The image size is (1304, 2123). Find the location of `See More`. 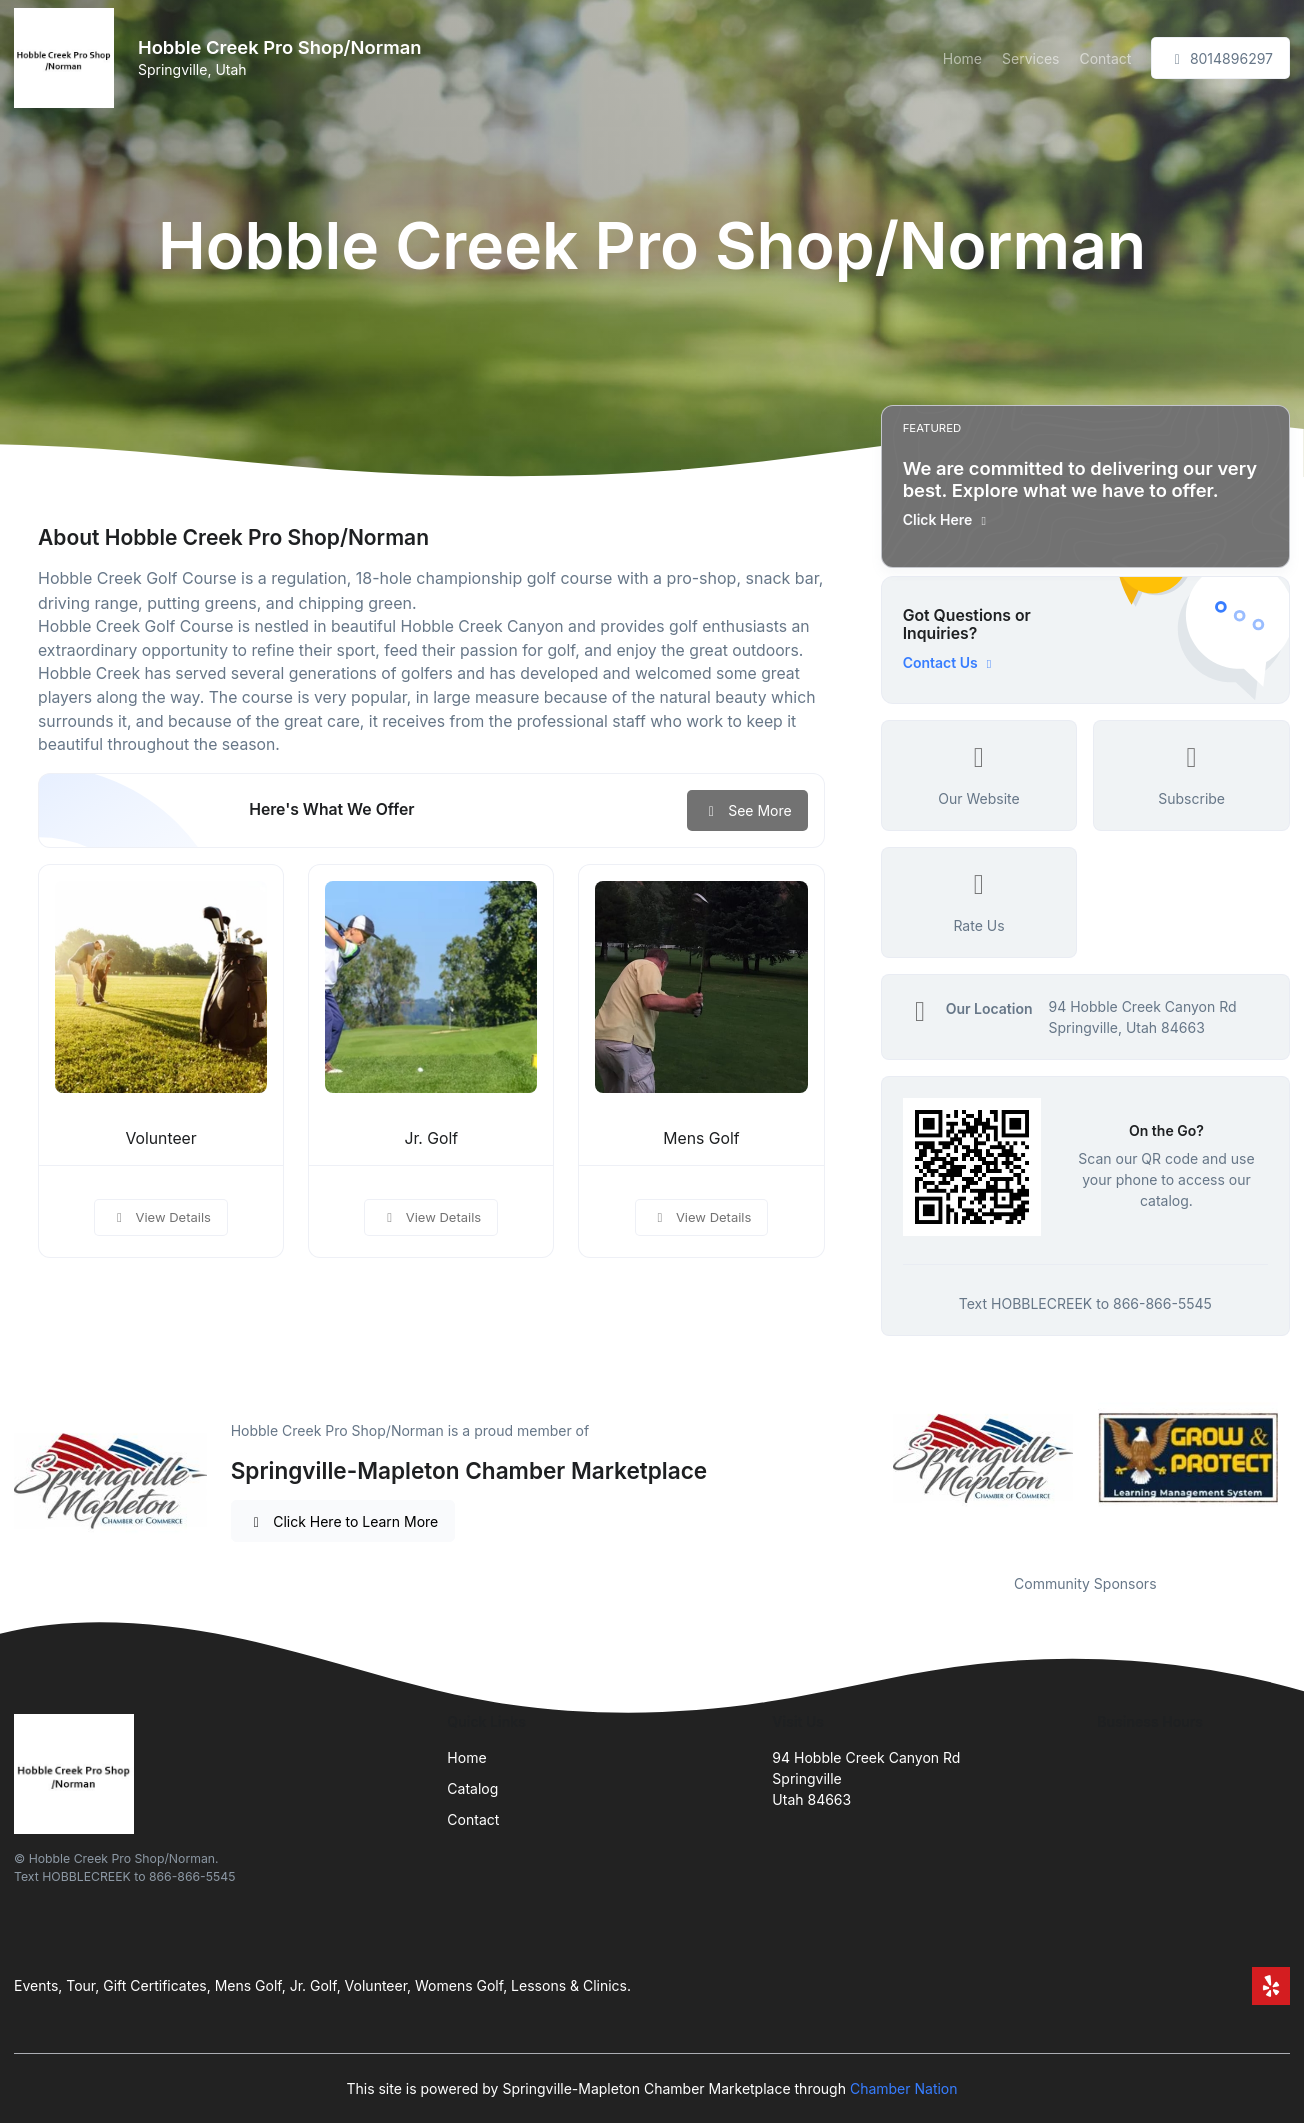

See More is located at coordinates (747, 810).